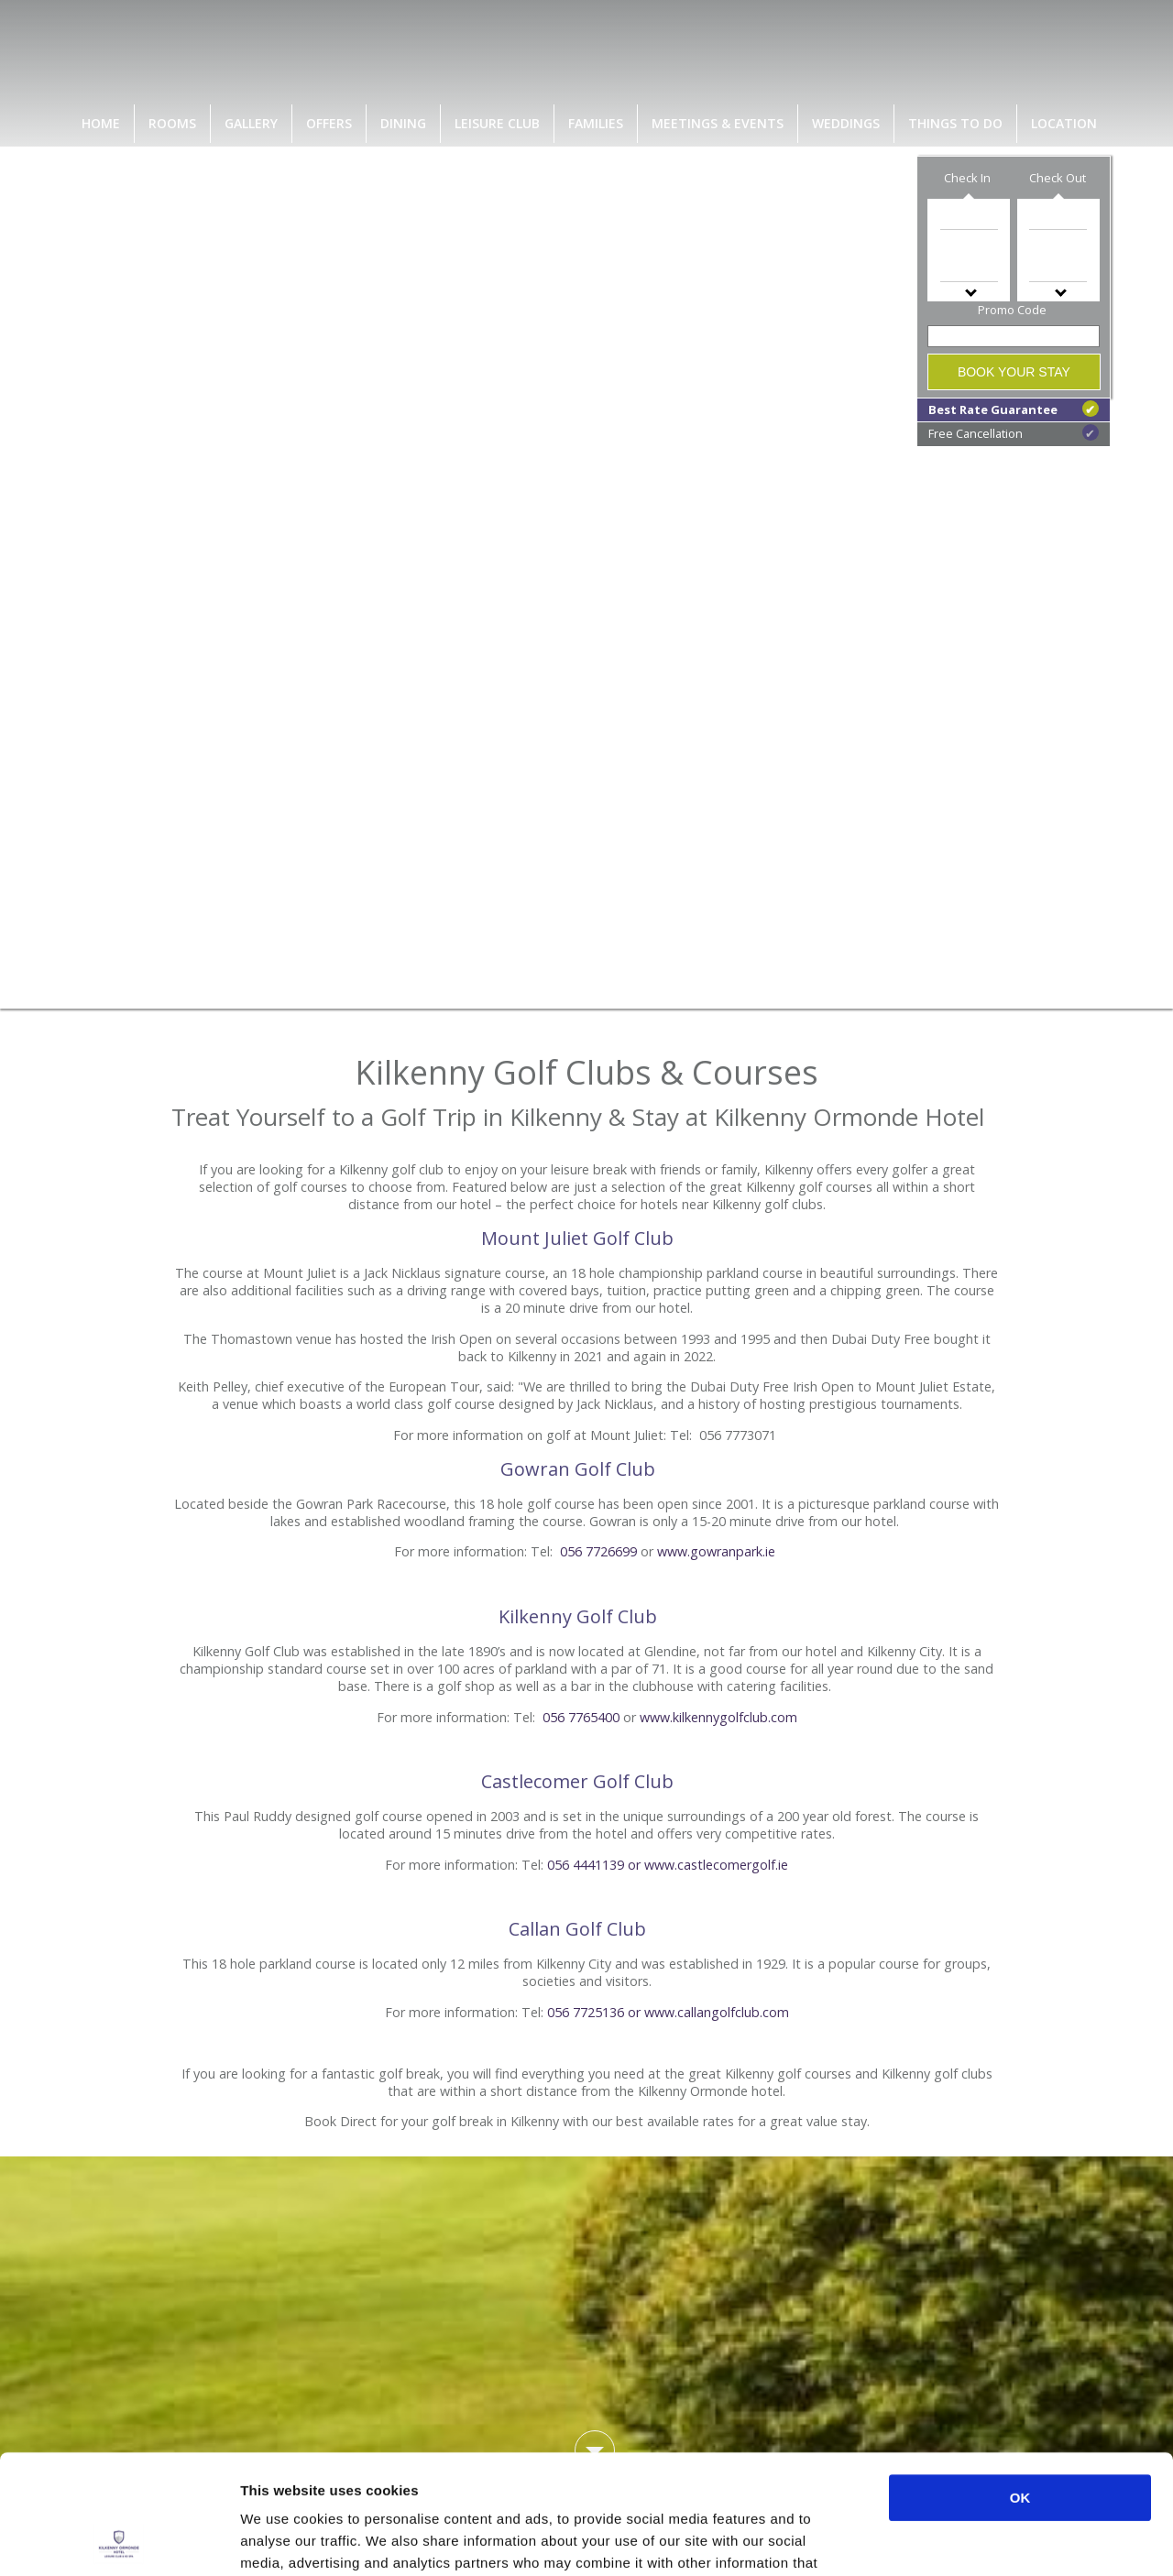 The width and height of the screenshot is (1173, 2576). What do you see at coordinates (581, 1717) in the screenshot?
I see `056 7765400` at bounding box center [581, 1717].